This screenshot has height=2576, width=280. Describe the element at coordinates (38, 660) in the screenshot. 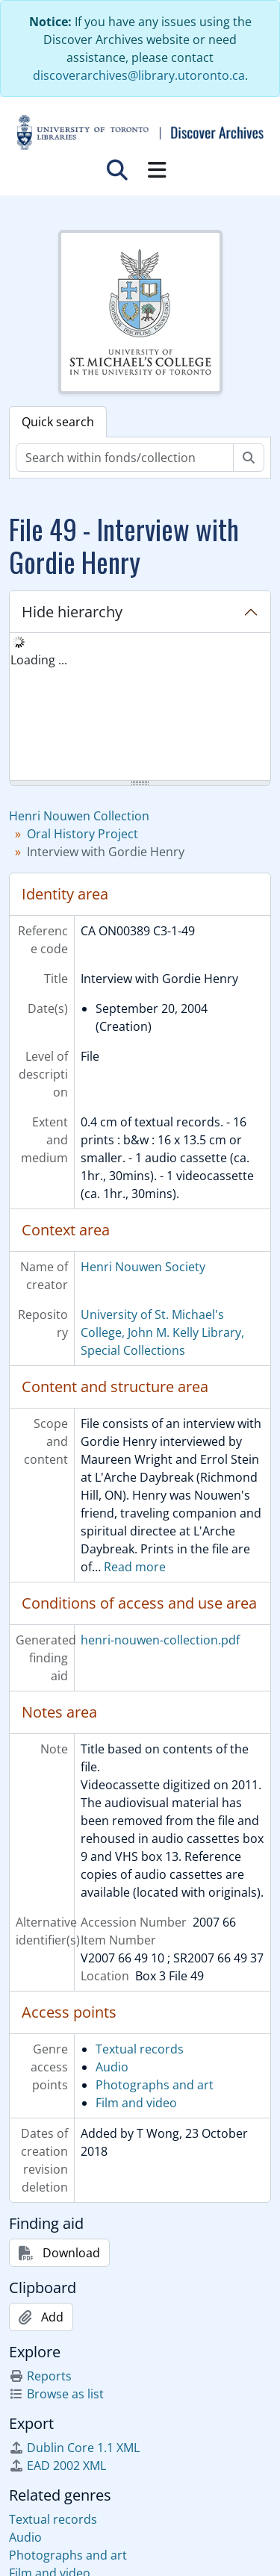

I see `Loading ... [treeitem]` at that location.